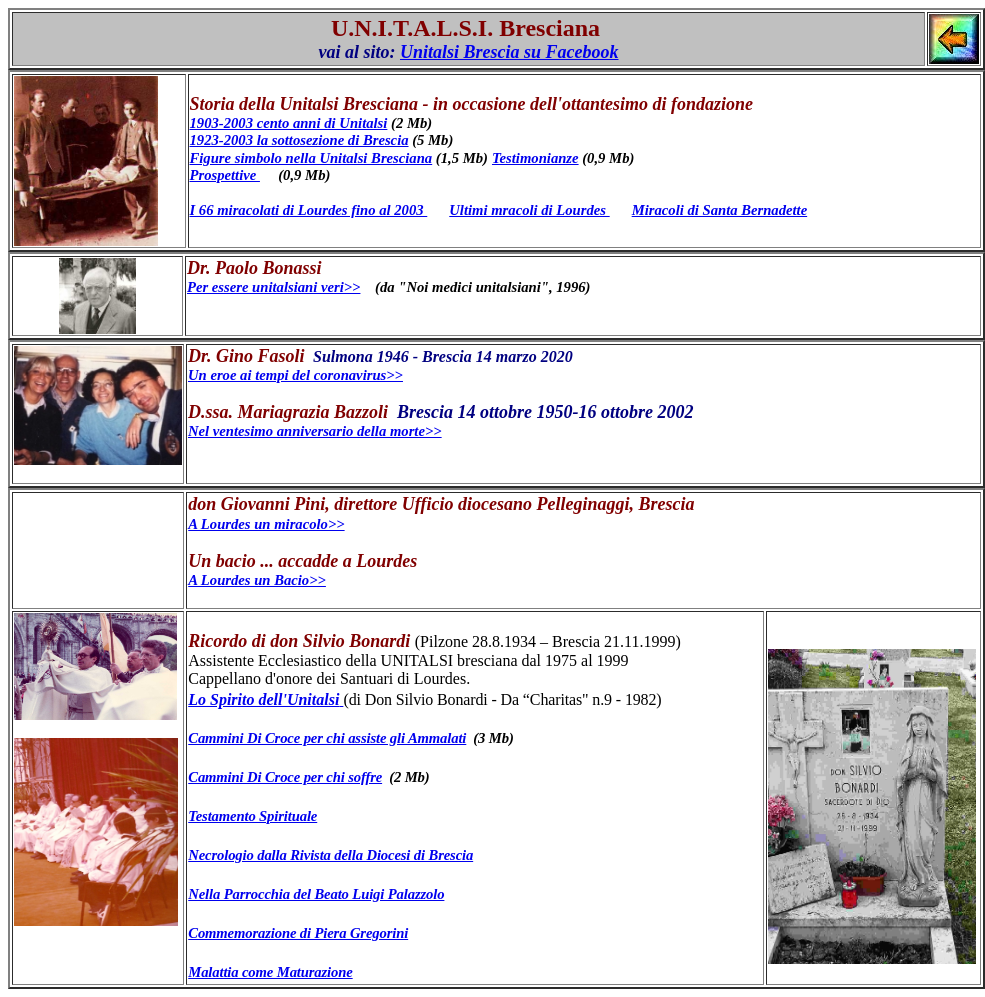 This screenshot has width=985, height=997. What do you see at coordinates (316, 894) in the screenshot?
I see `Nella Parrocchia del Beato Luigi Palazzolo` at bounding box center [316, 894].